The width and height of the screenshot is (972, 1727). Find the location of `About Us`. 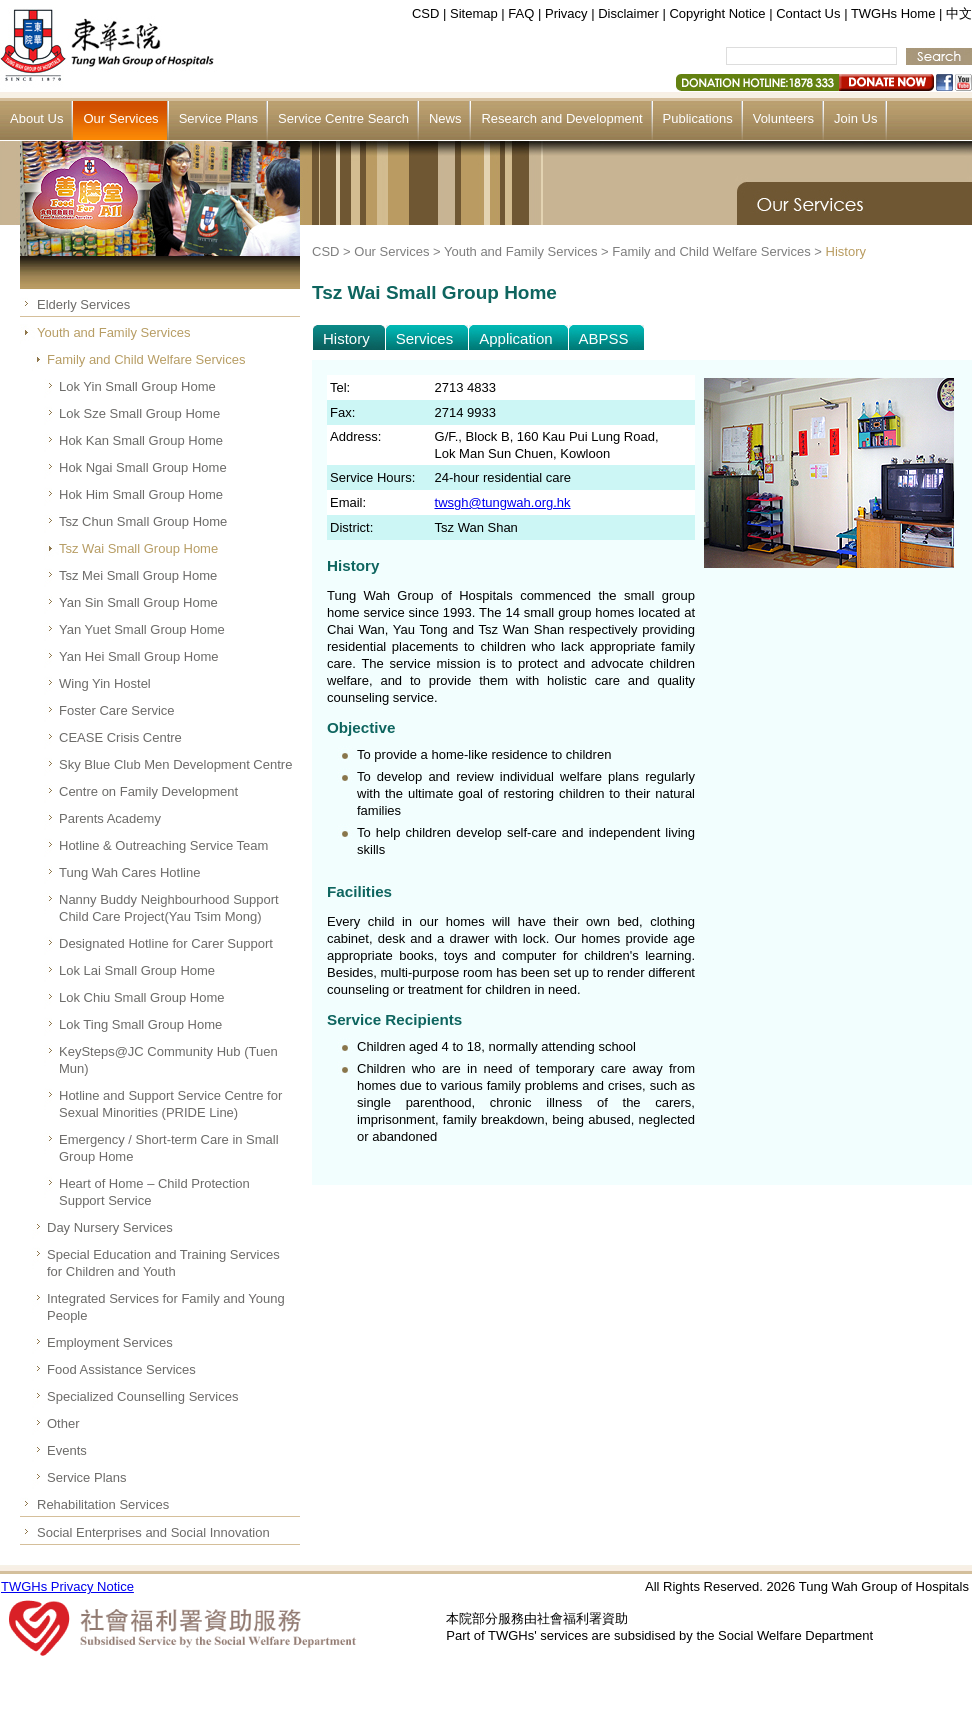

About Us is located at coordinates (36, 118).